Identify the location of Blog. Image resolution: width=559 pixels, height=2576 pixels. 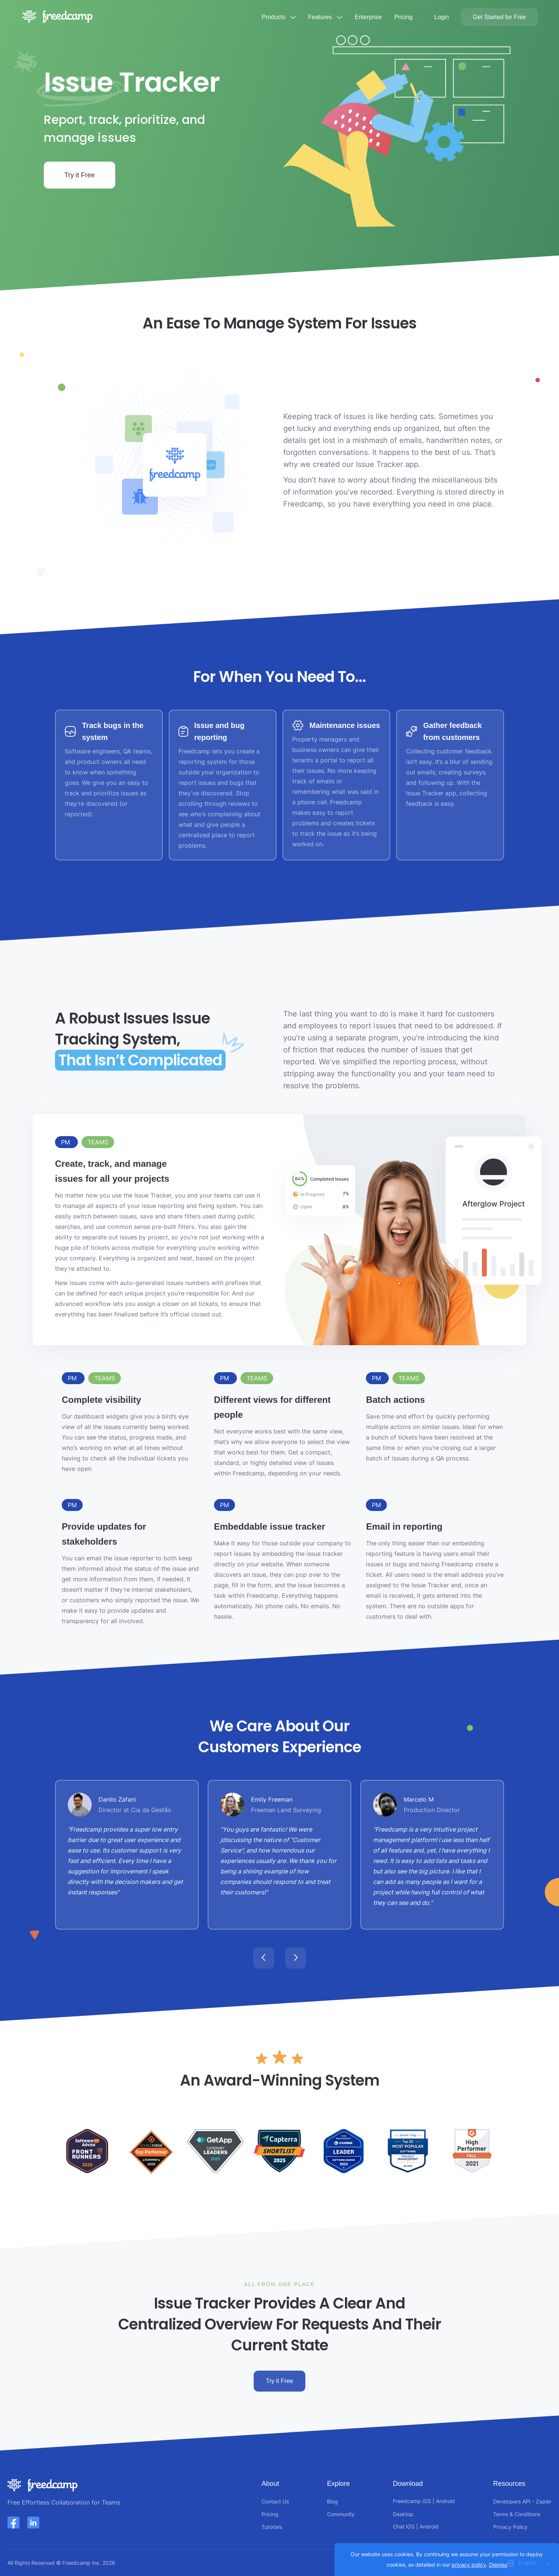
(332, 2501).